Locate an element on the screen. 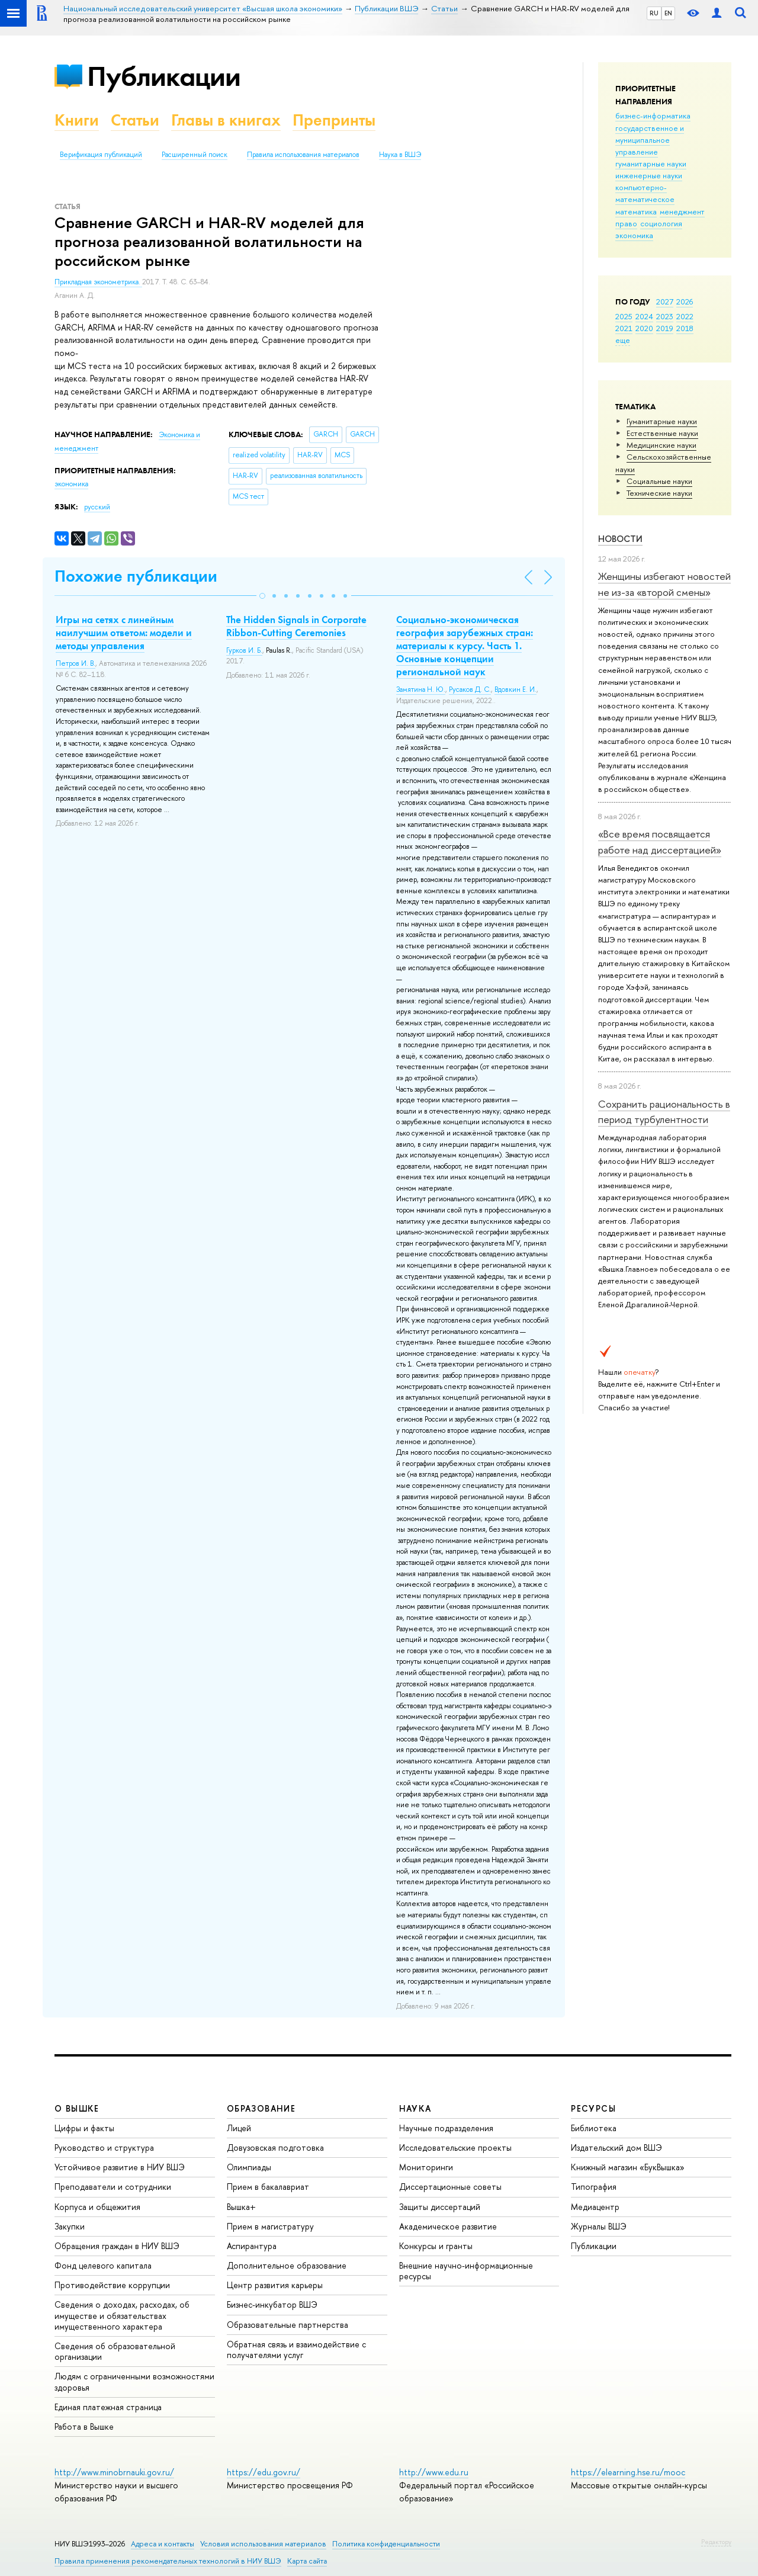  2019 is located at coordinates (664, 328).